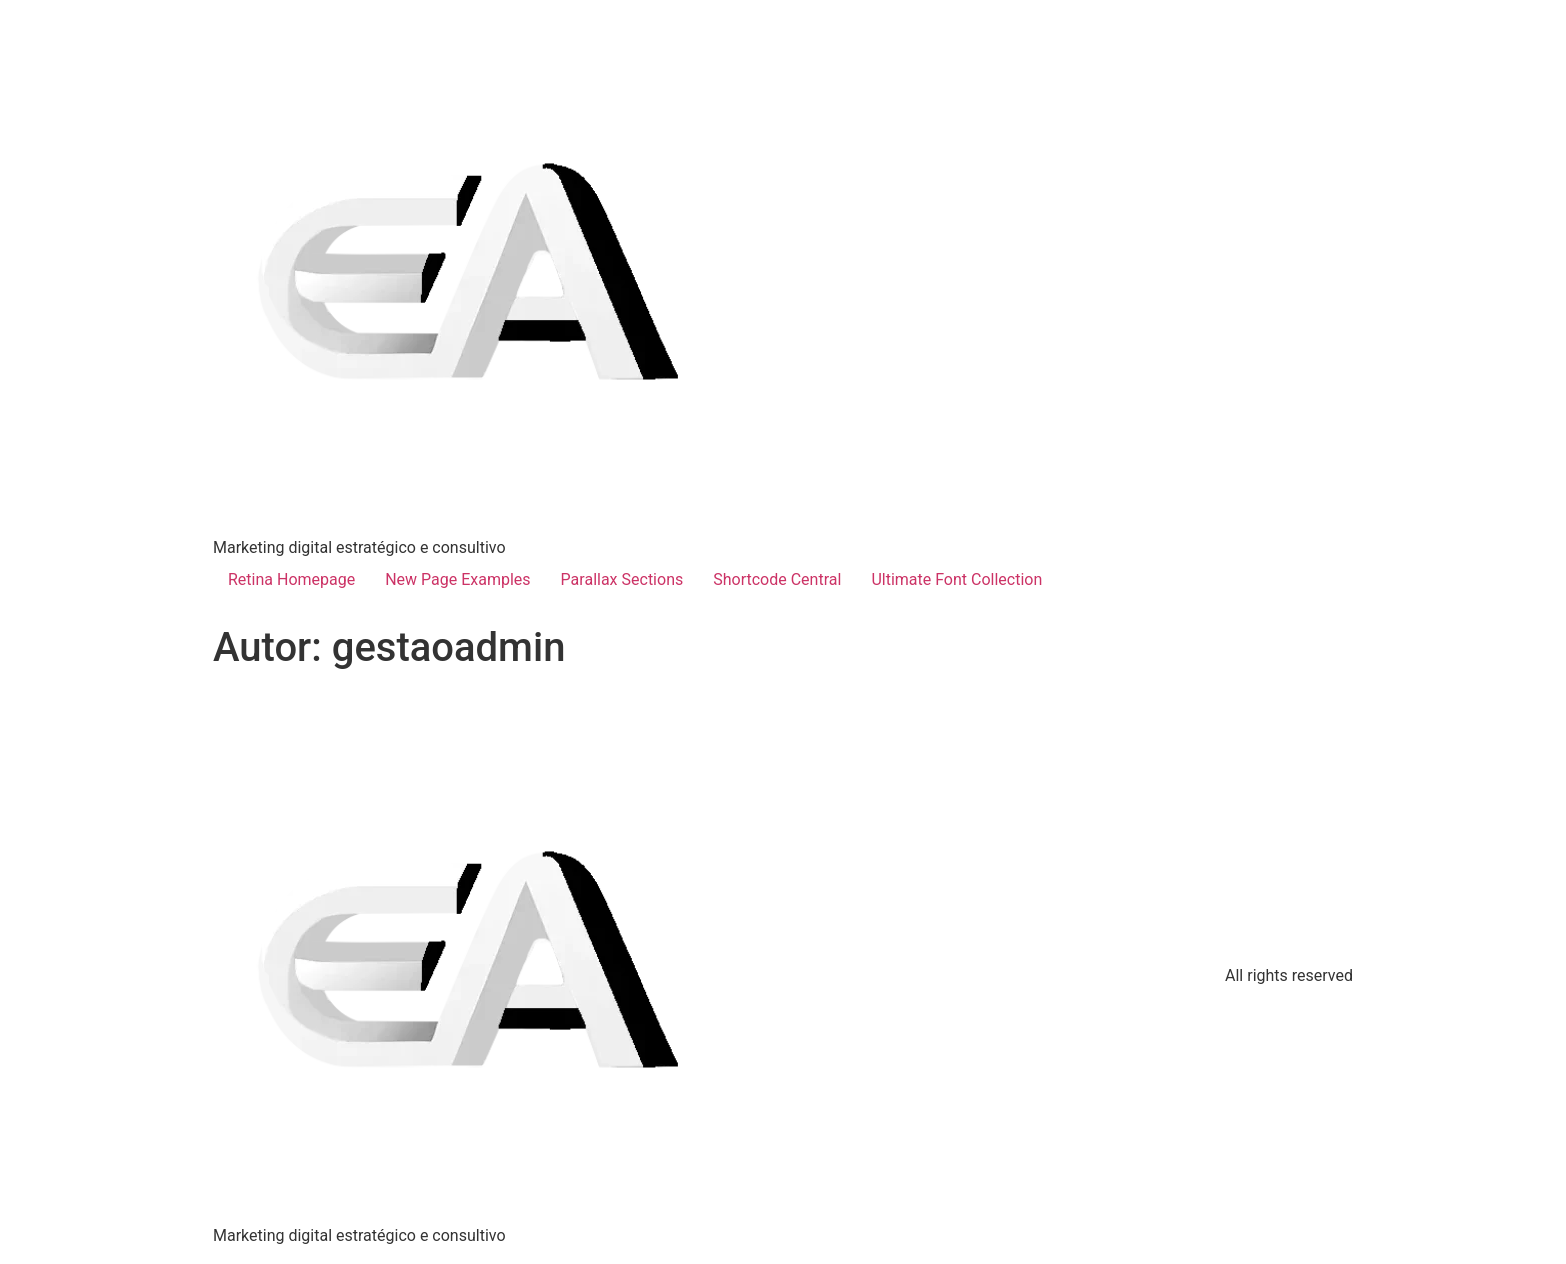 The width and height of the screenshot is (1566, 1264). I want to click on Parallax Sections, so click(622, 579).